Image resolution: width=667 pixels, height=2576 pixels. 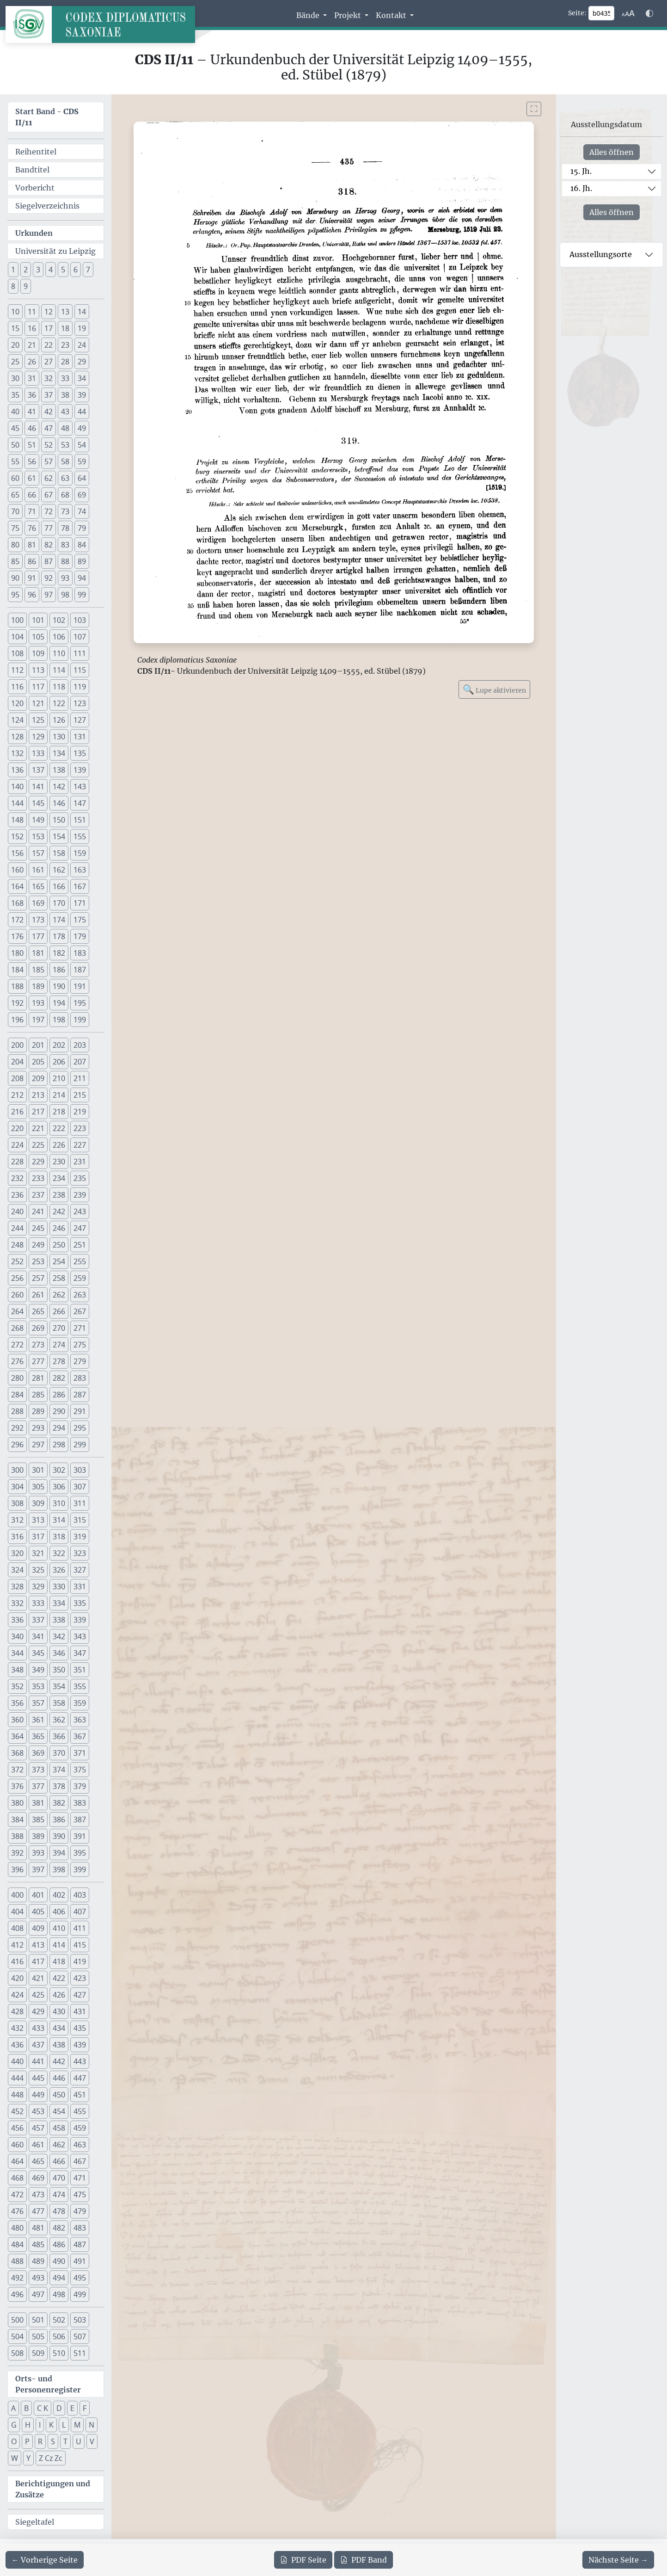 I want to click on 293 [button], so click(x=38, y=1428).